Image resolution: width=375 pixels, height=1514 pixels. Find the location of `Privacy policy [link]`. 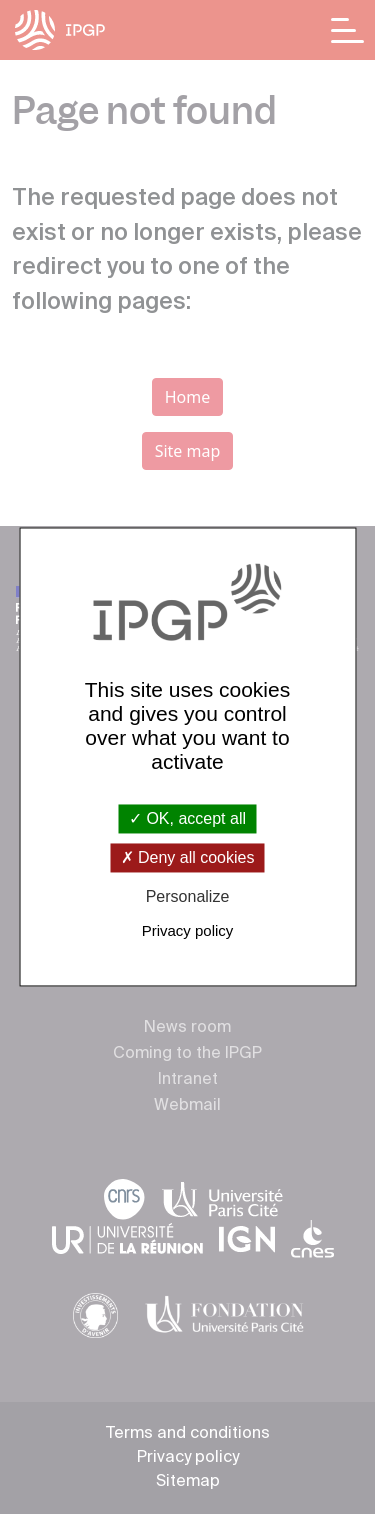

Privacy policy [link] is located at coordinates (188, 931).